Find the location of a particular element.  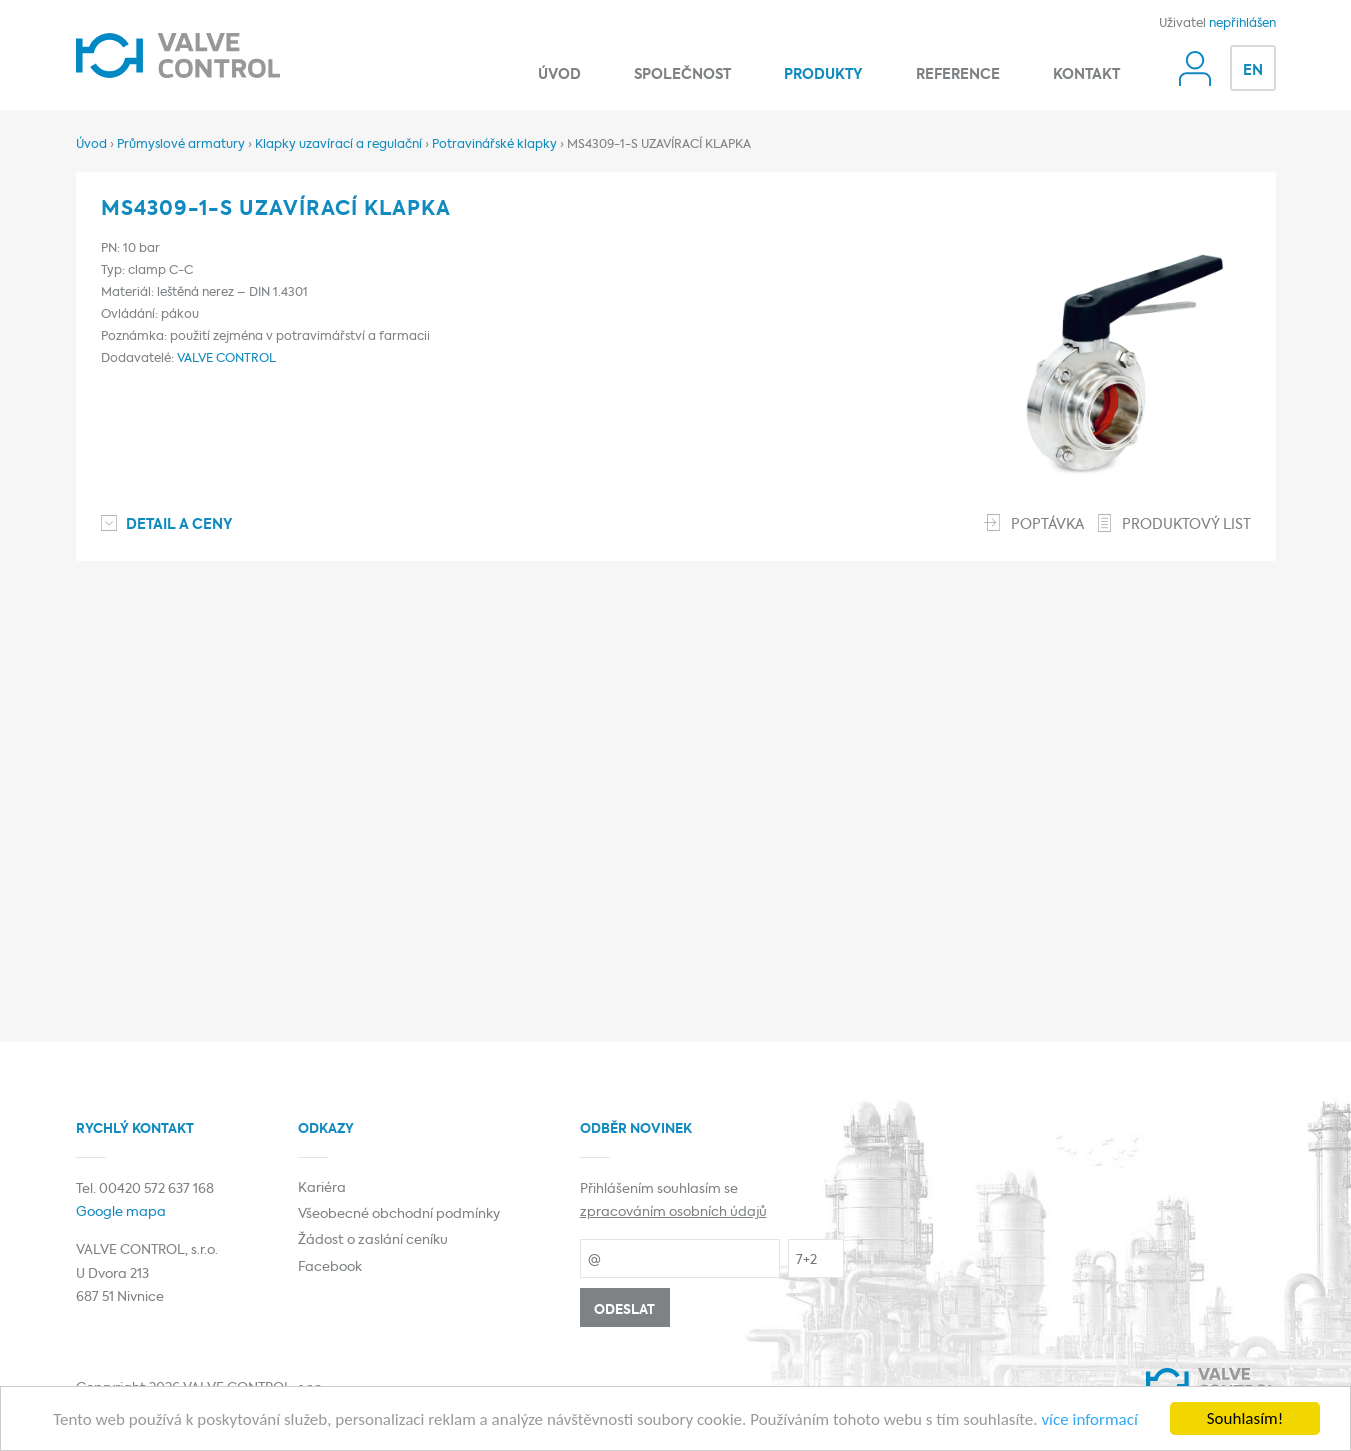

Klapky uzavírací a regulační is located at coordinates (338, 145).